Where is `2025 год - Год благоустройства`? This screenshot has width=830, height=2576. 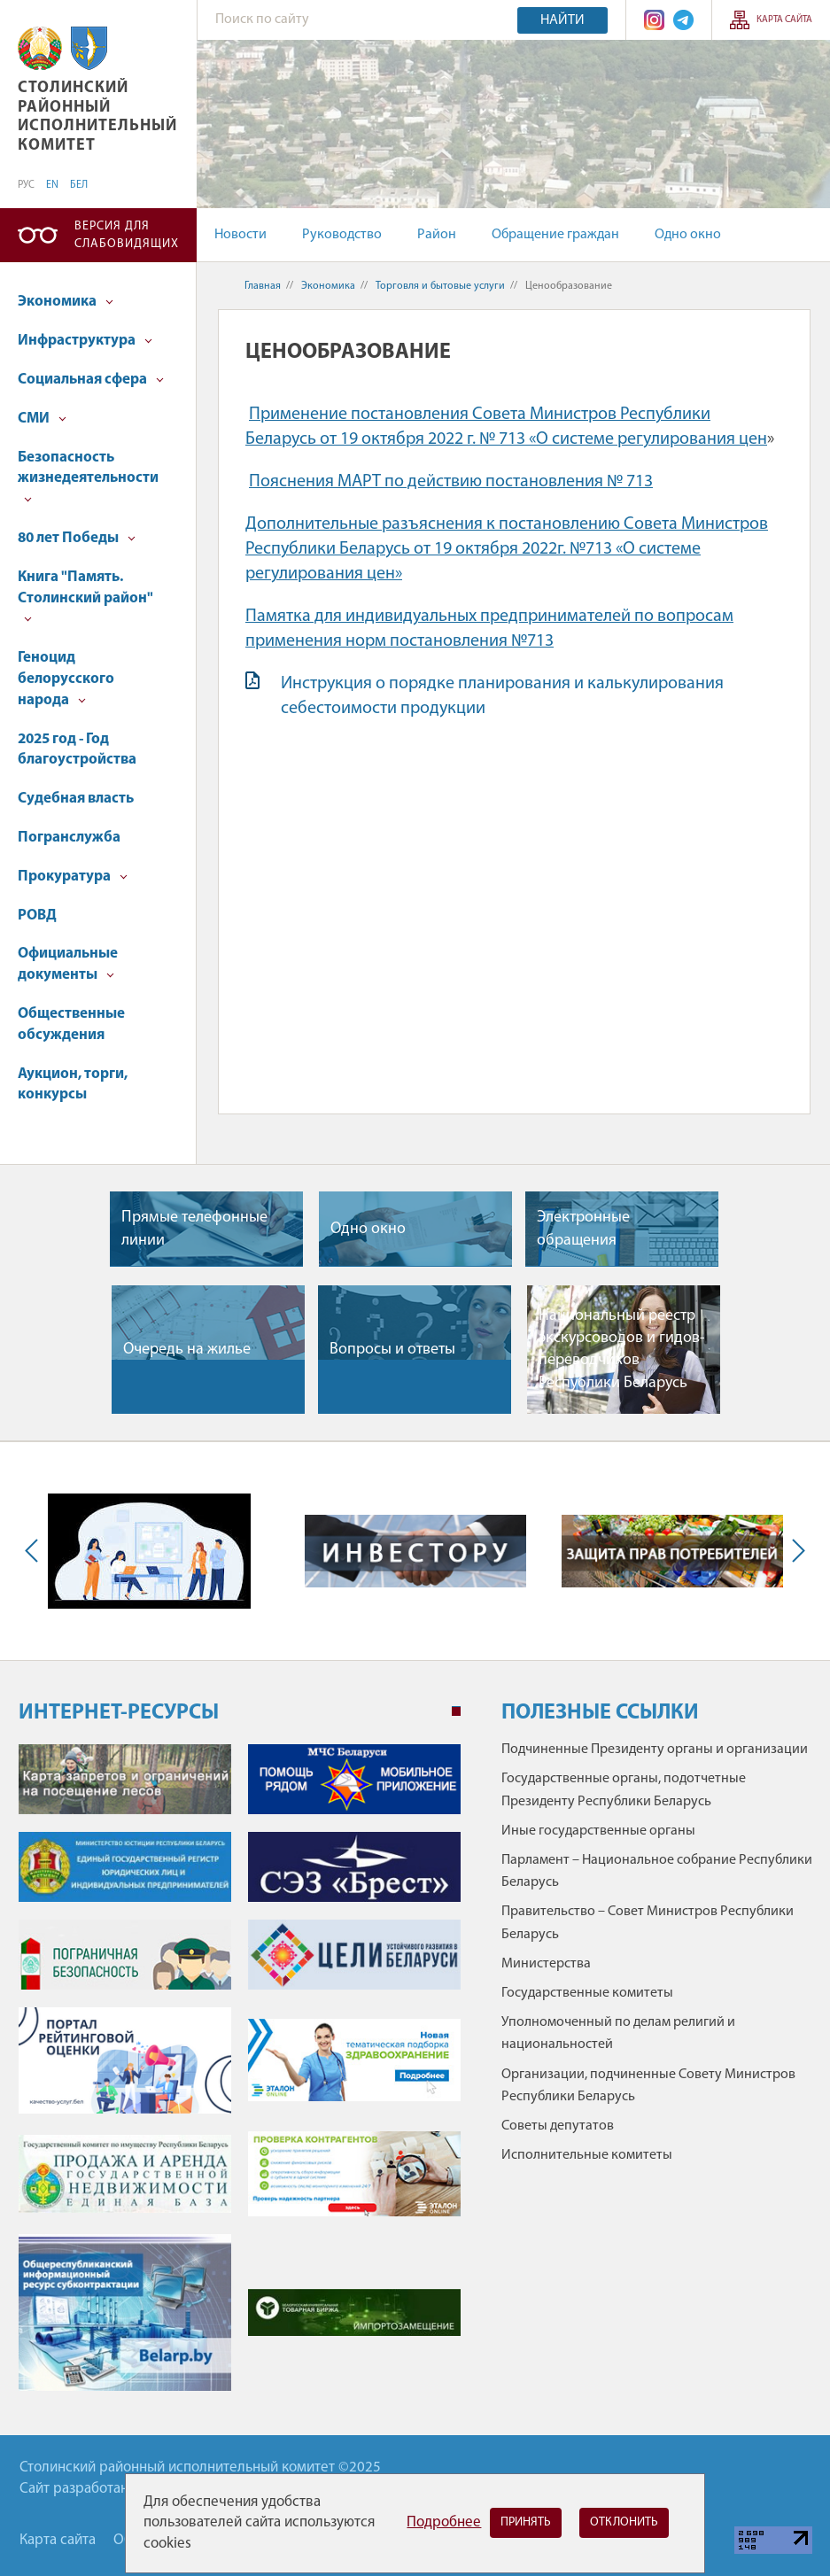 2025 год - Год благоустройства is located at coordinates (77, 750).